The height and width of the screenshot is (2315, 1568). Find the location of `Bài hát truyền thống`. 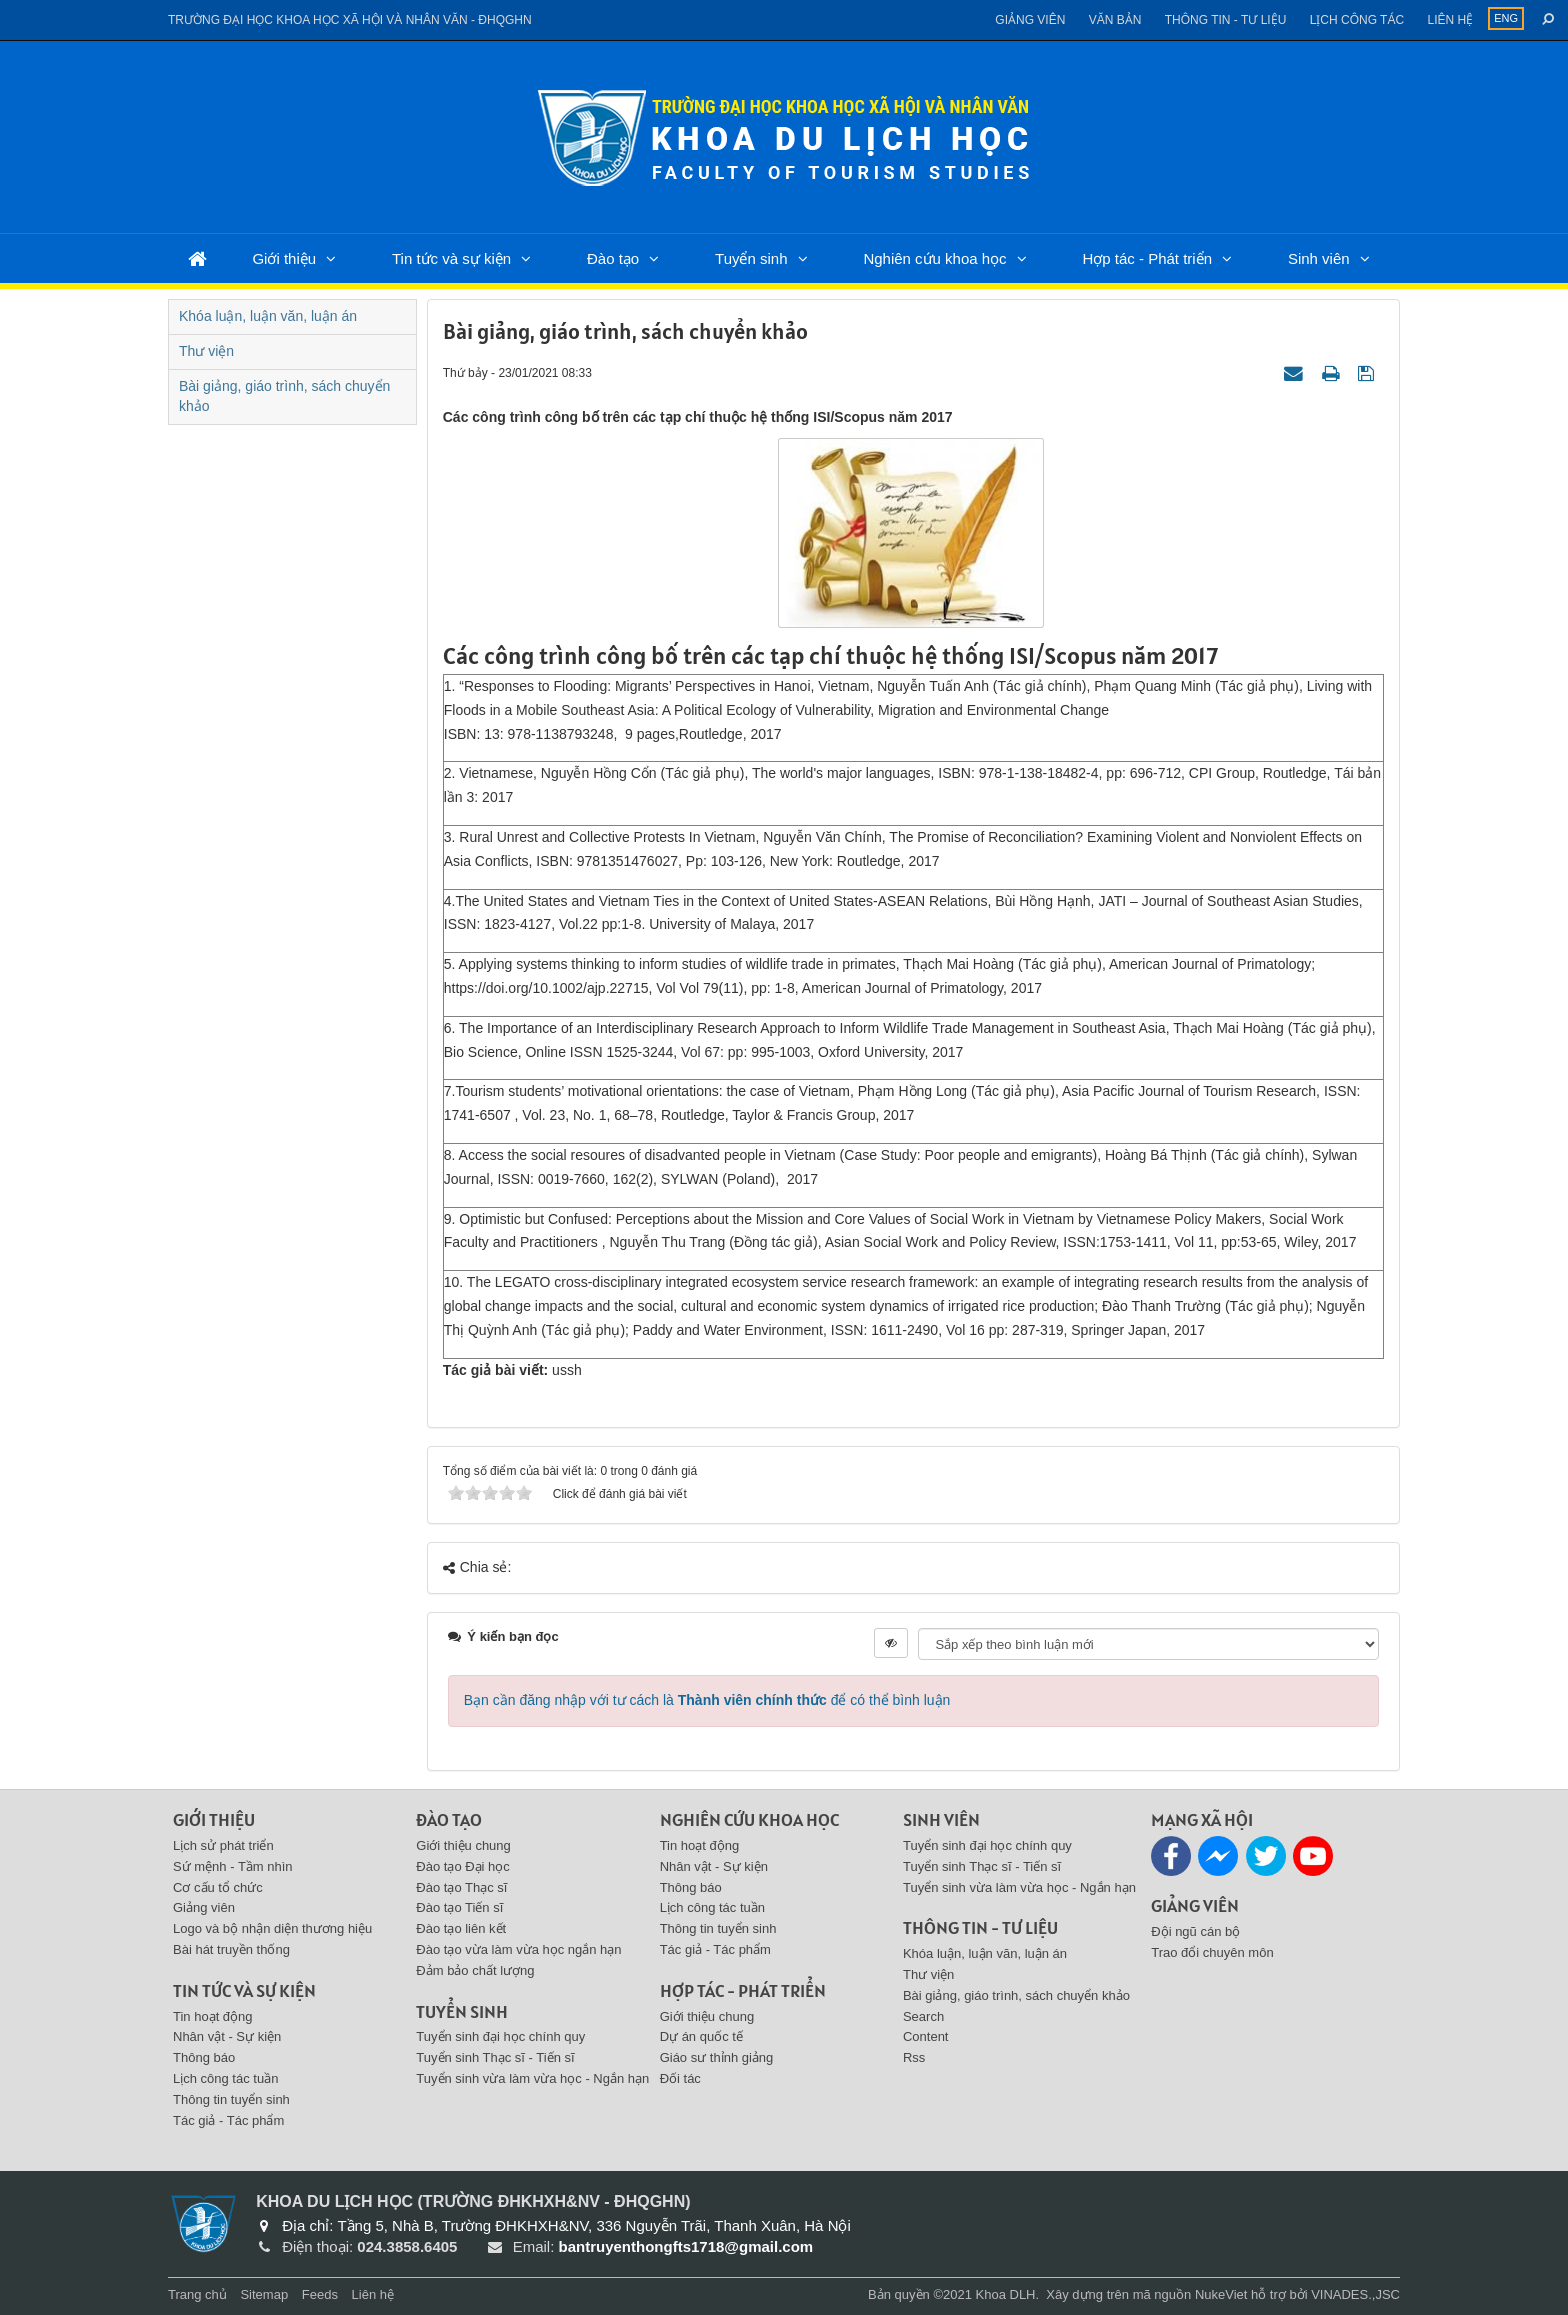

Bài hát truyền thống is located at coordinates (231, 1949).